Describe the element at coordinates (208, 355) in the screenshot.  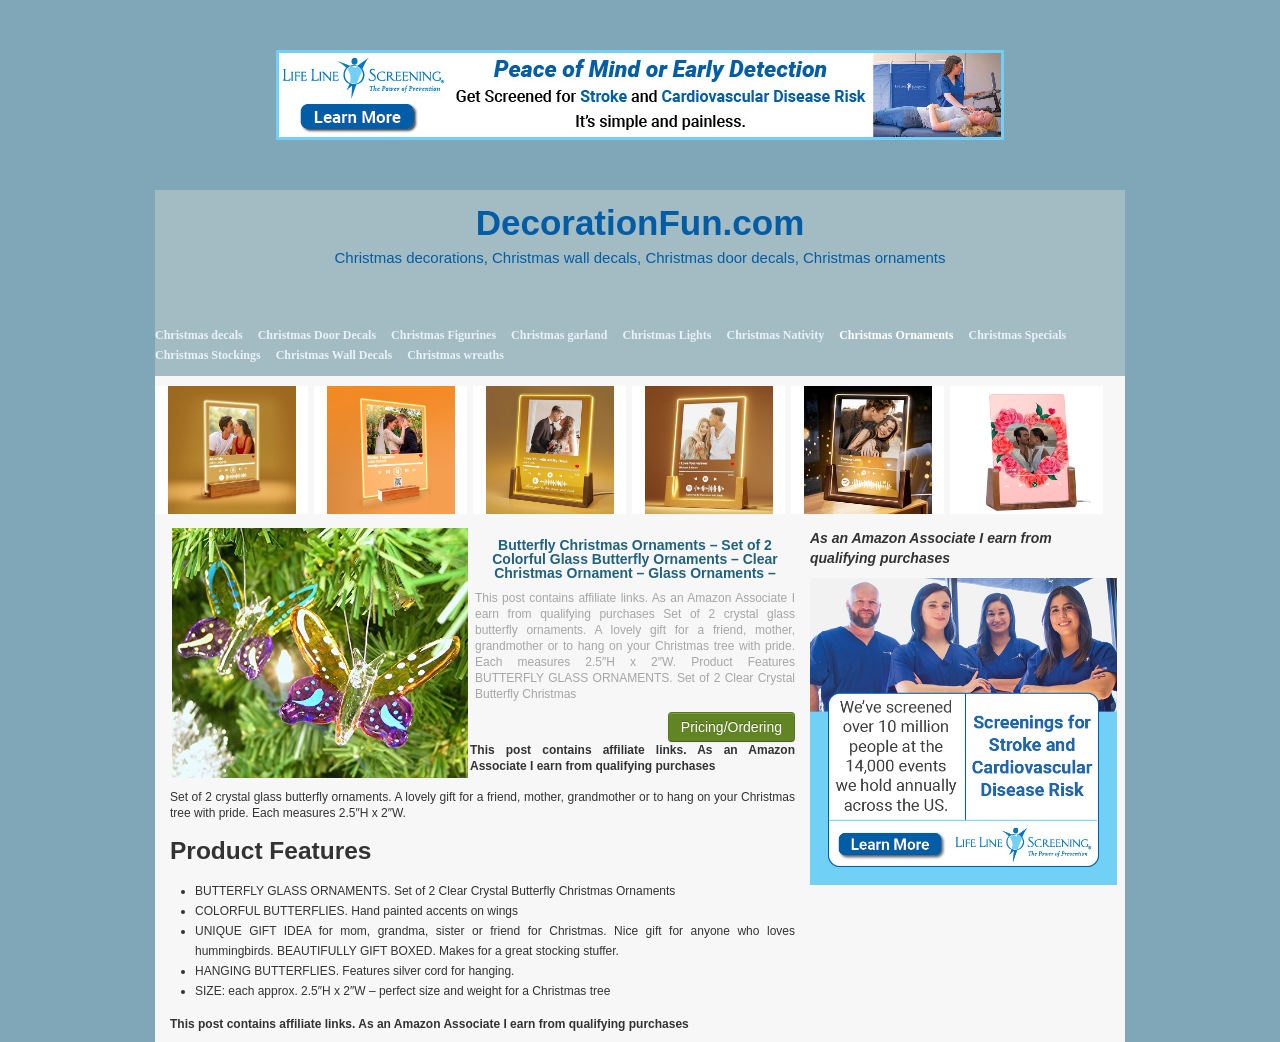
I see `Christmas Stockings` at that location.